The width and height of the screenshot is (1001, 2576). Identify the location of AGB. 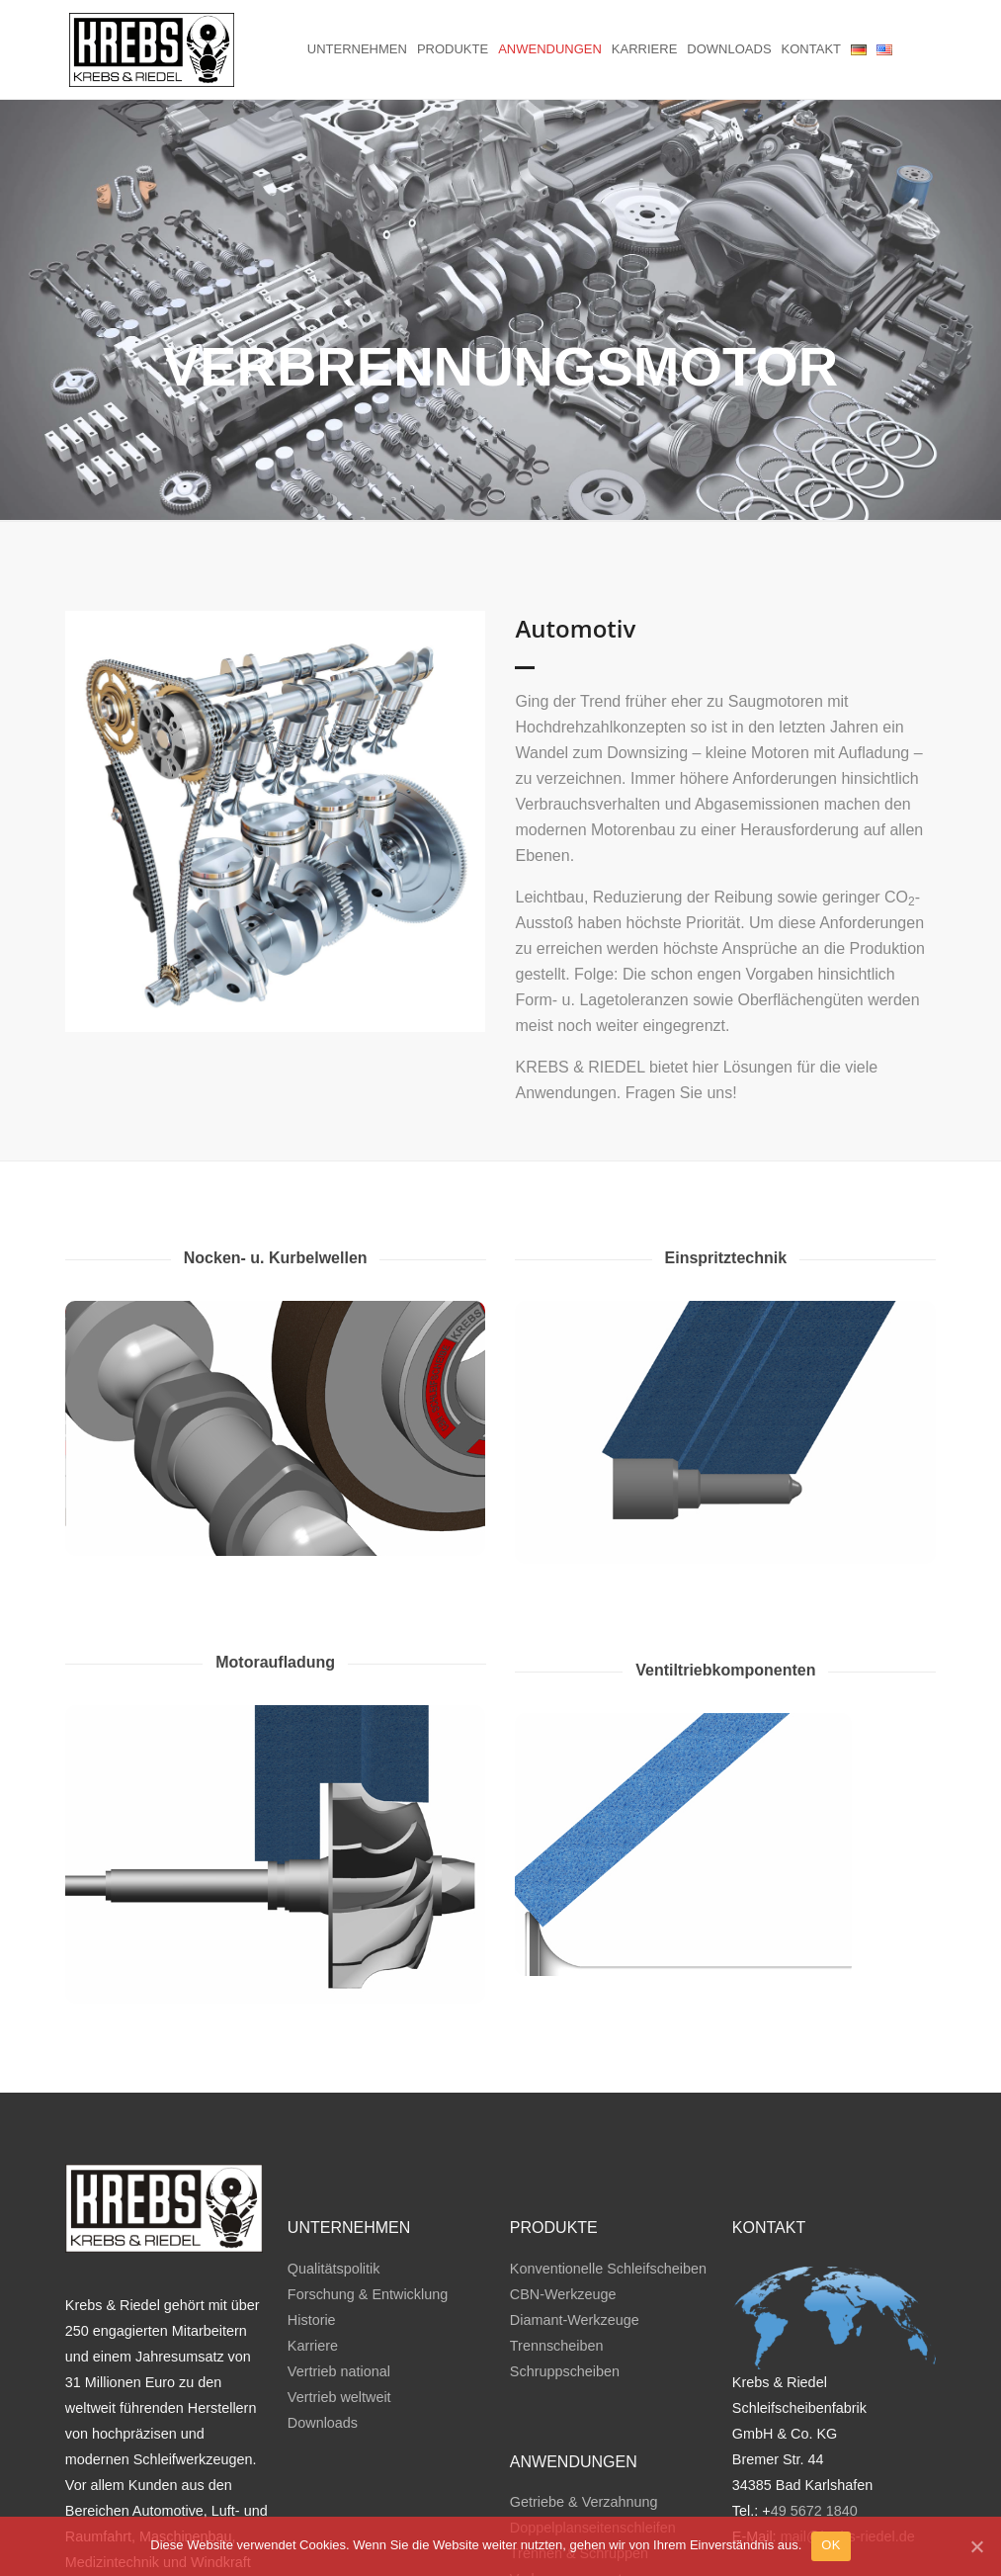
(747, 2494).